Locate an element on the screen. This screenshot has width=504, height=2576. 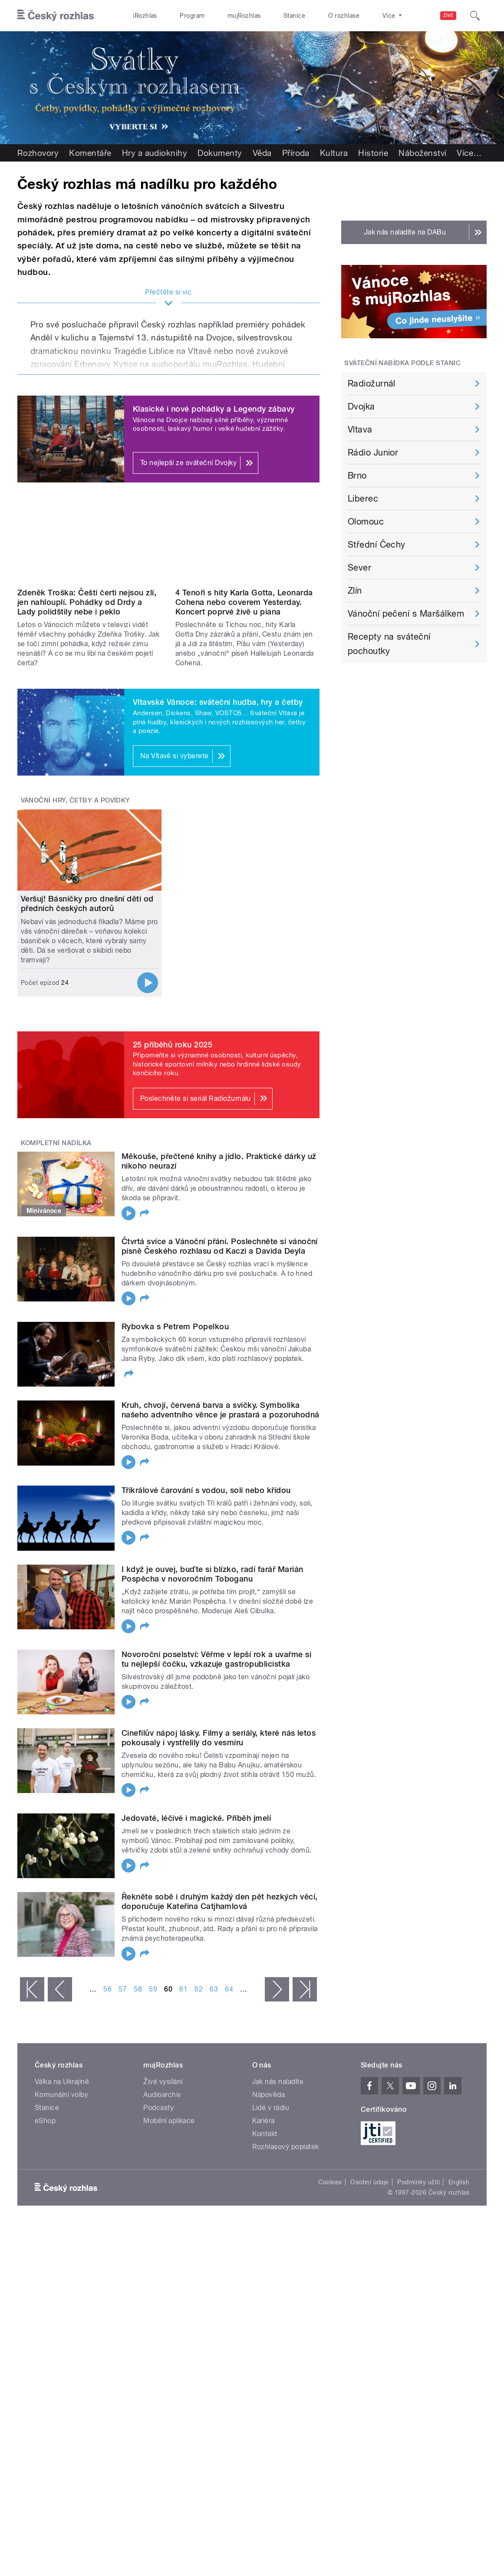
následující › is located at coordinates (277, 1989).